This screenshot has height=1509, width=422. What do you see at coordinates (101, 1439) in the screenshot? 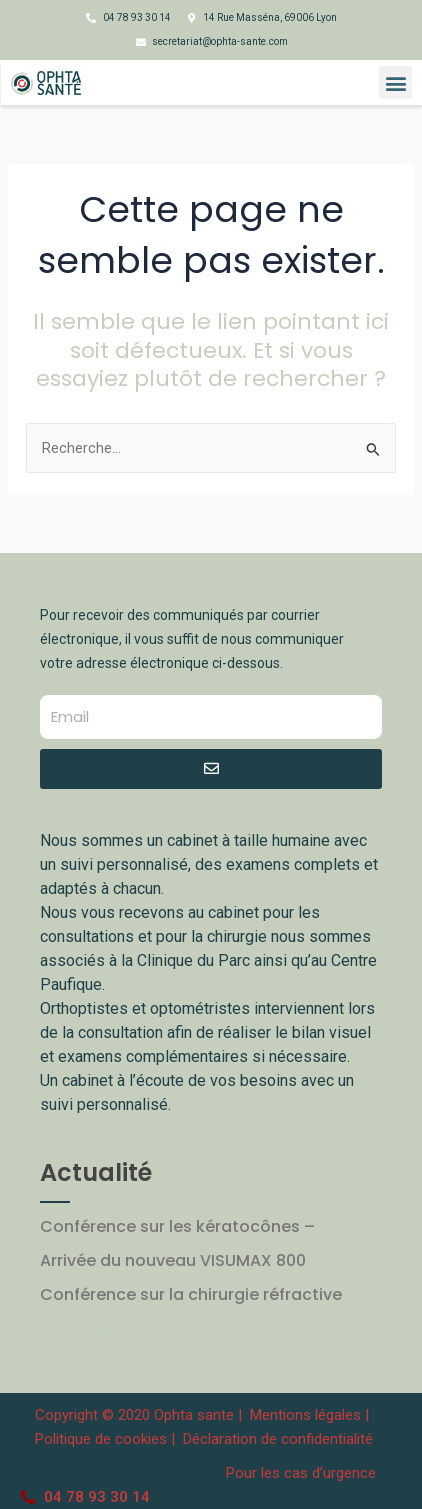
I see `Politique de cookies` at bounding box center [101, 1439].